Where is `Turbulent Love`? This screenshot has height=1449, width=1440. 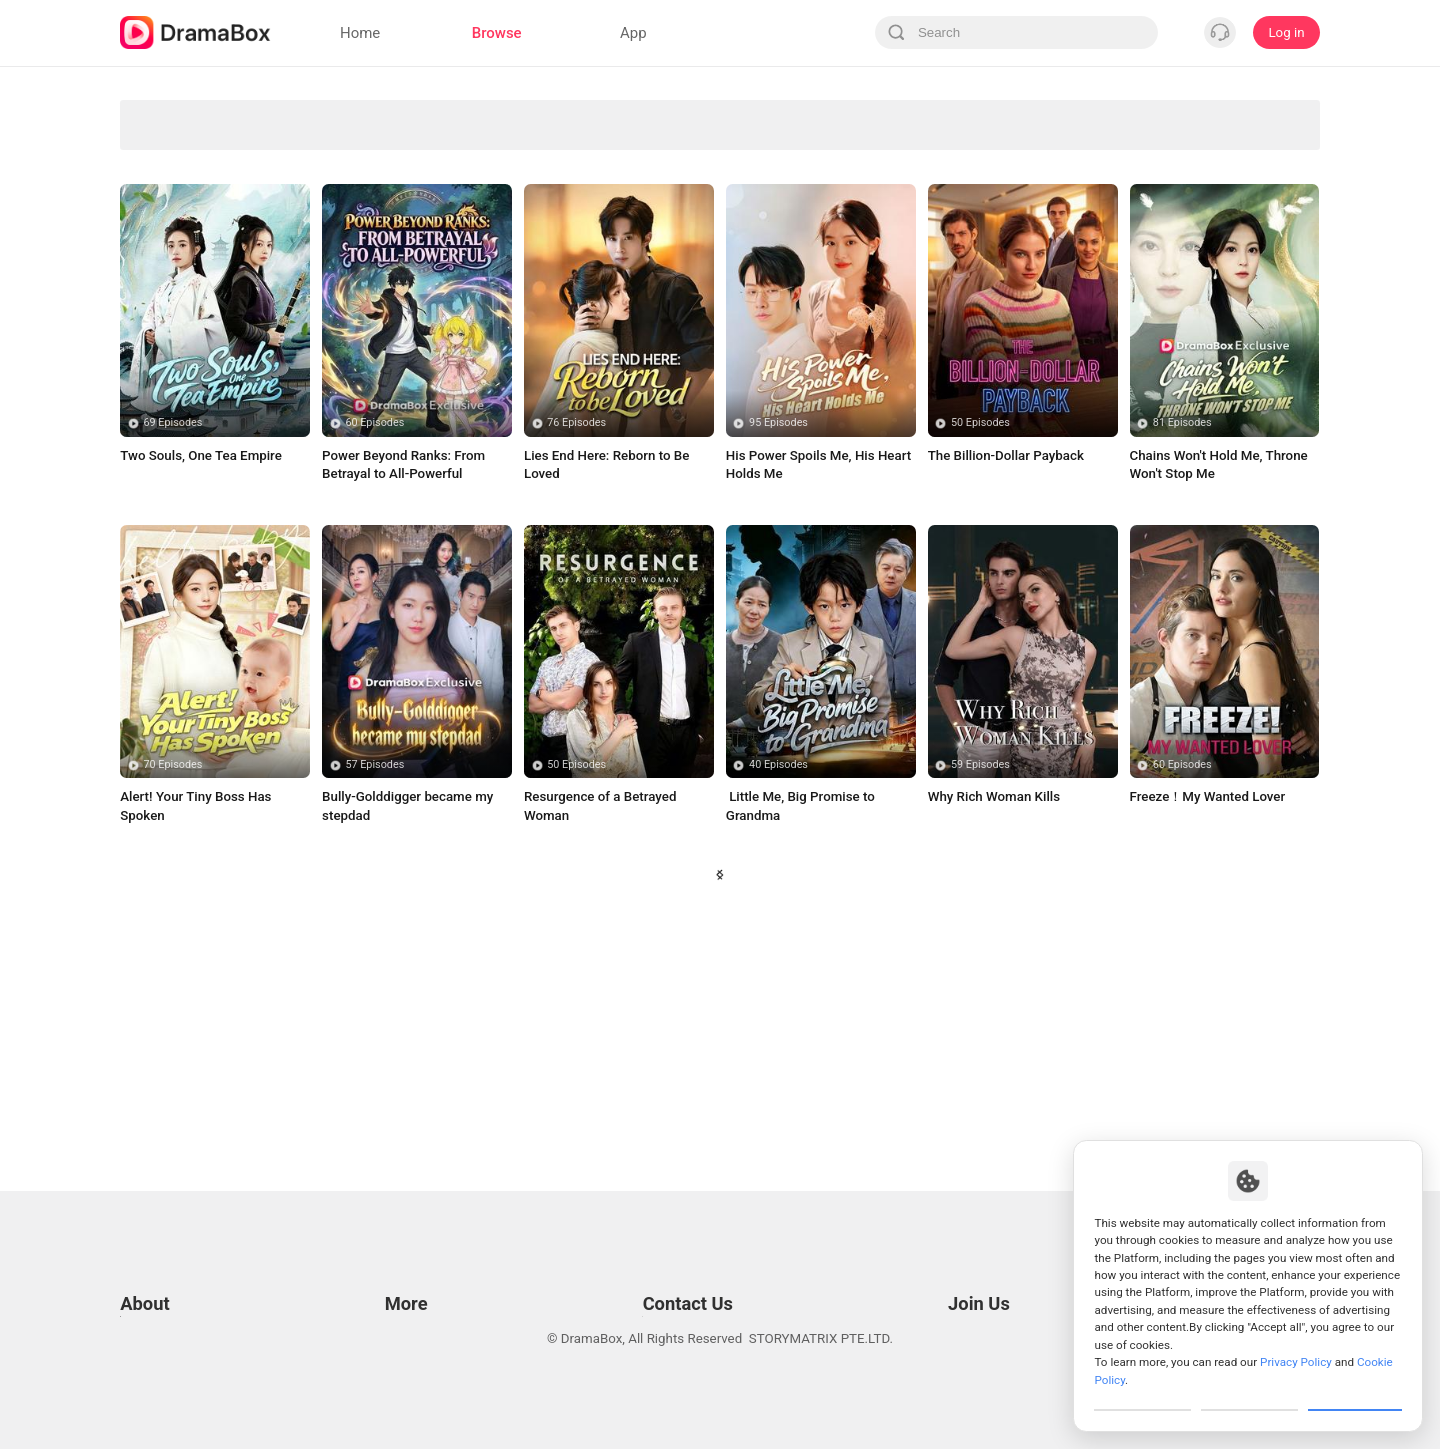
Turbulent Love is located at coordinates (1097, 241).